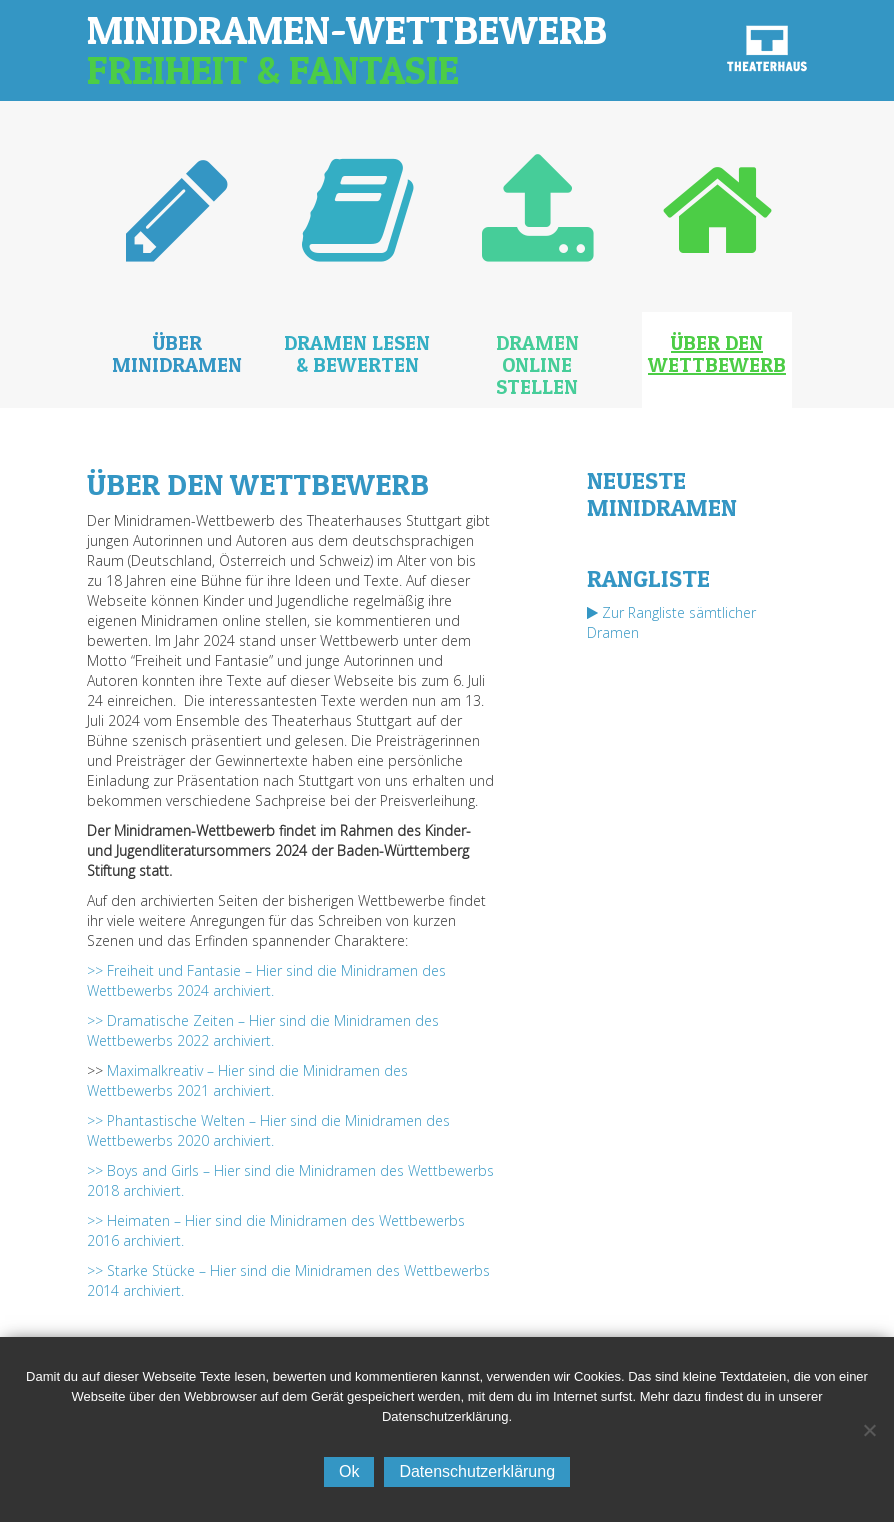 The width and height of the screenshot is (894, 1522). I want to click on Dramen lesen & bewerten, so click(357, 354).